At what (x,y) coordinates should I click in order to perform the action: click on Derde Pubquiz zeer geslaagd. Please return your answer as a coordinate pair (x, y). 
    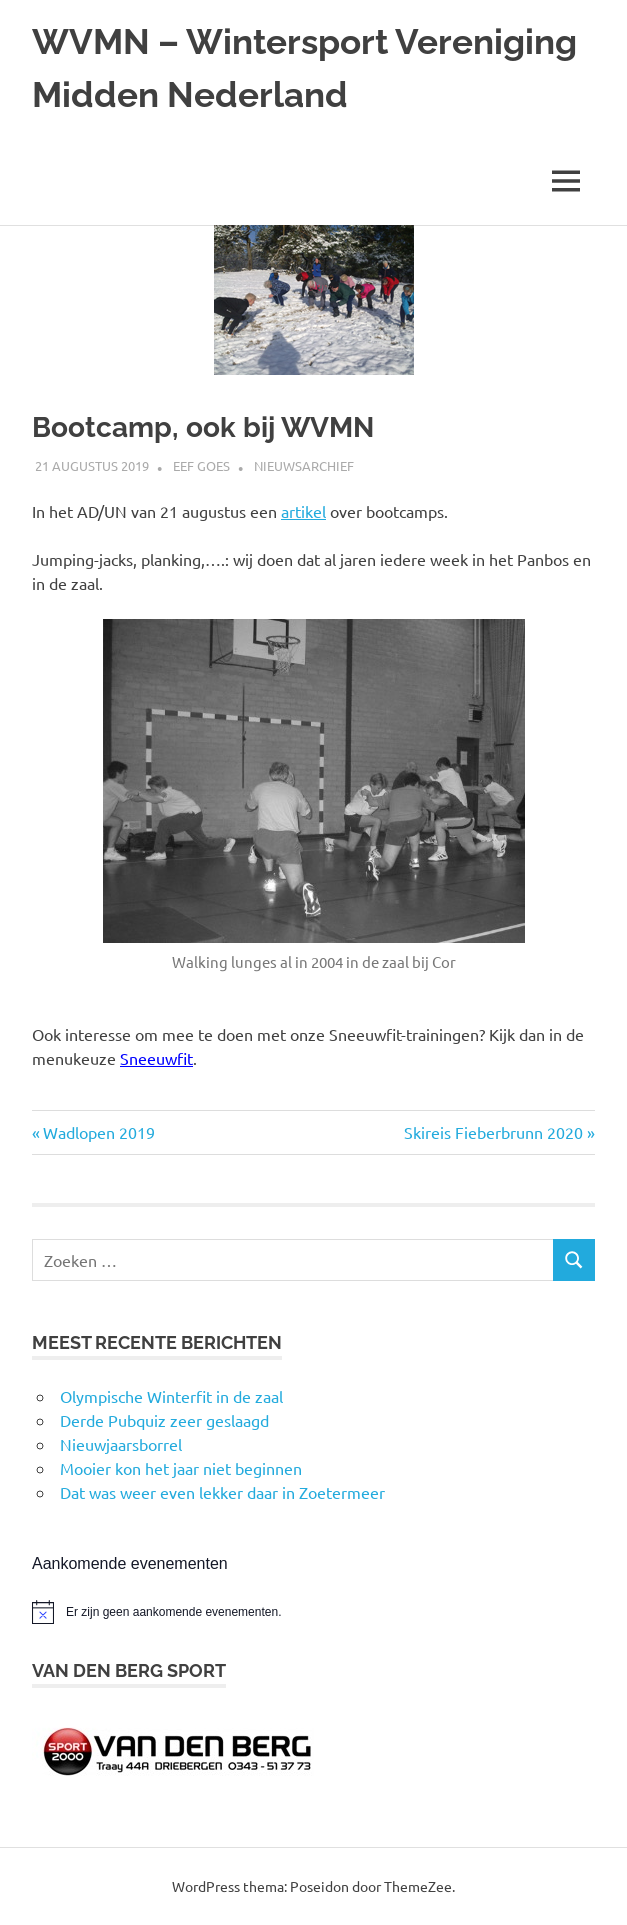
    Looking at the image, I should click on (164, 1420).